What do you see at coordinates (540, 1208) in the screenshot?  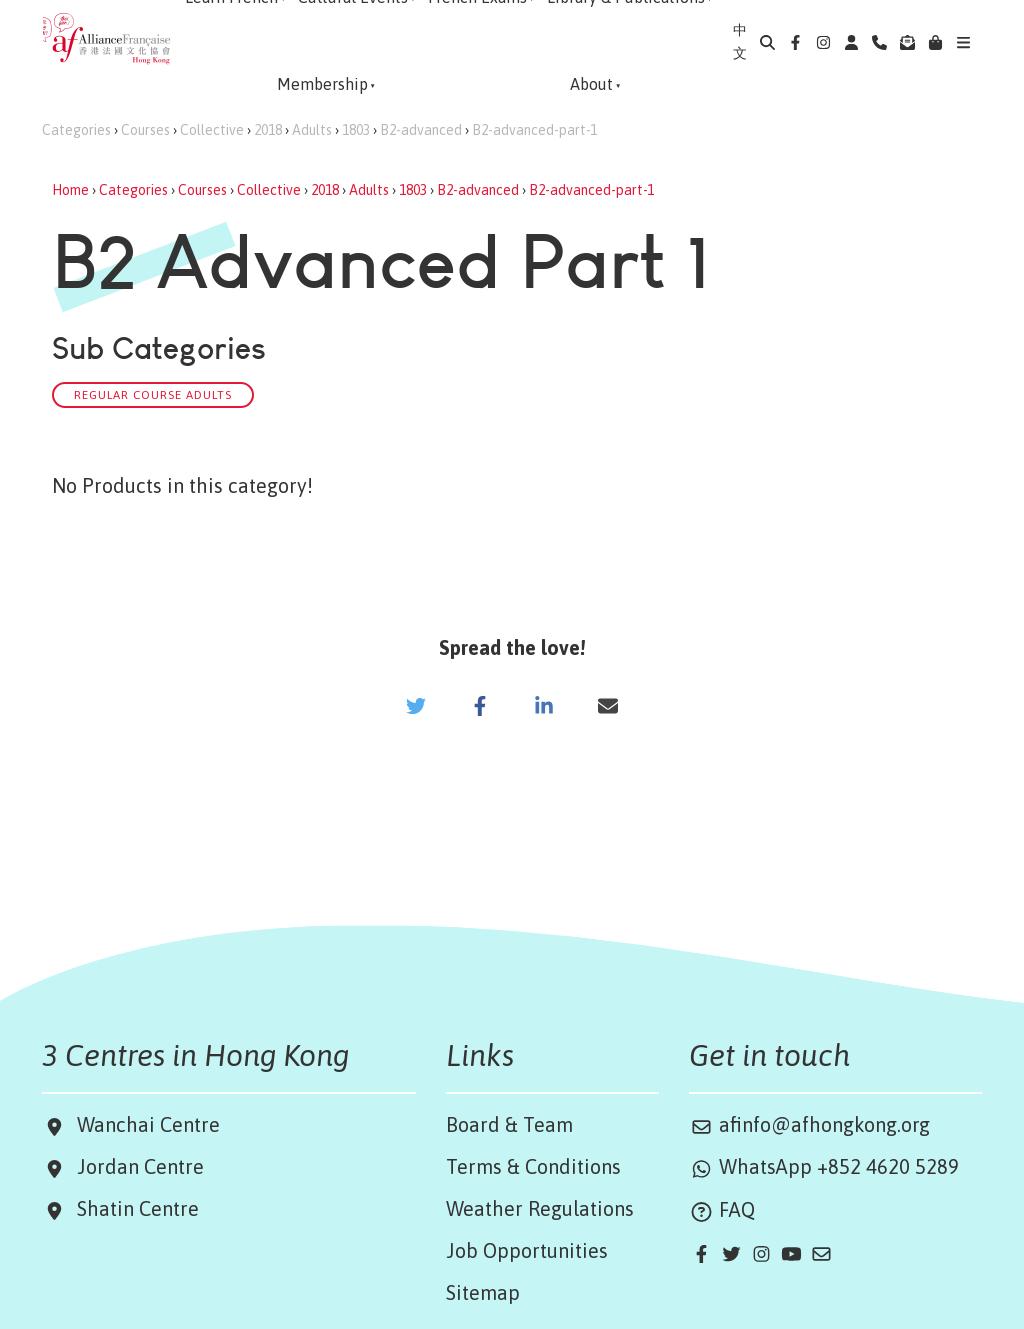 I see `Weather Regulations` at bounding box center [540, 1208].